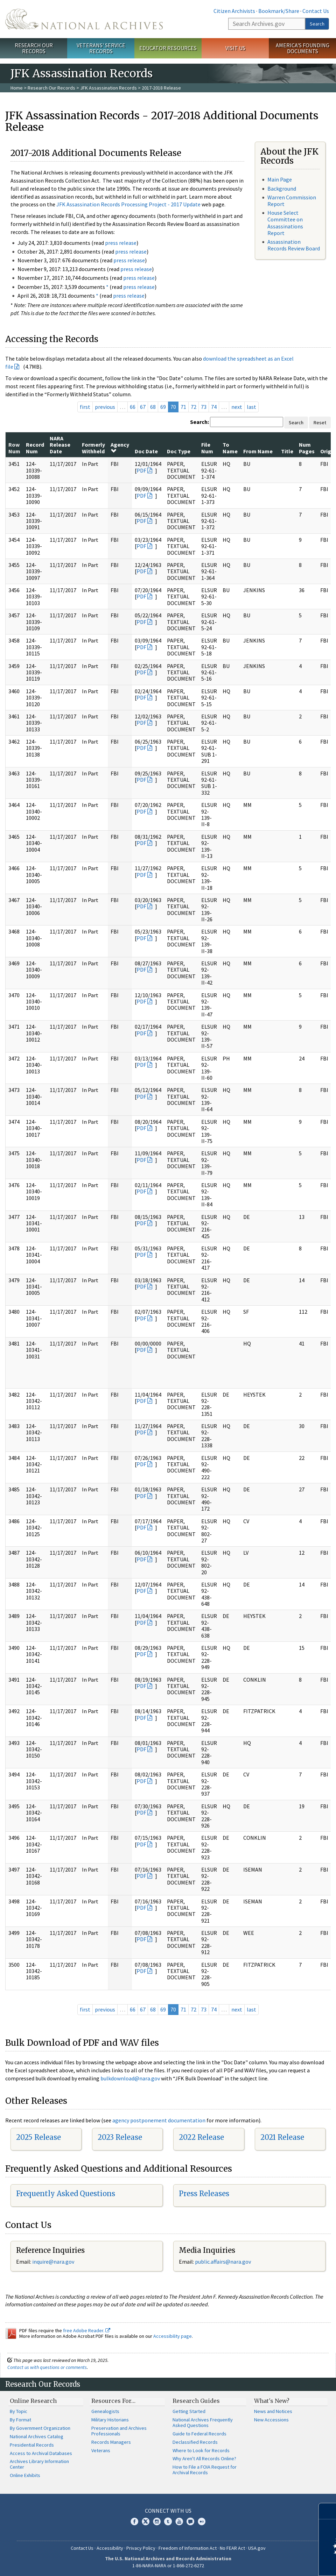  I want to click on Records Managers, so click(111, 2442).